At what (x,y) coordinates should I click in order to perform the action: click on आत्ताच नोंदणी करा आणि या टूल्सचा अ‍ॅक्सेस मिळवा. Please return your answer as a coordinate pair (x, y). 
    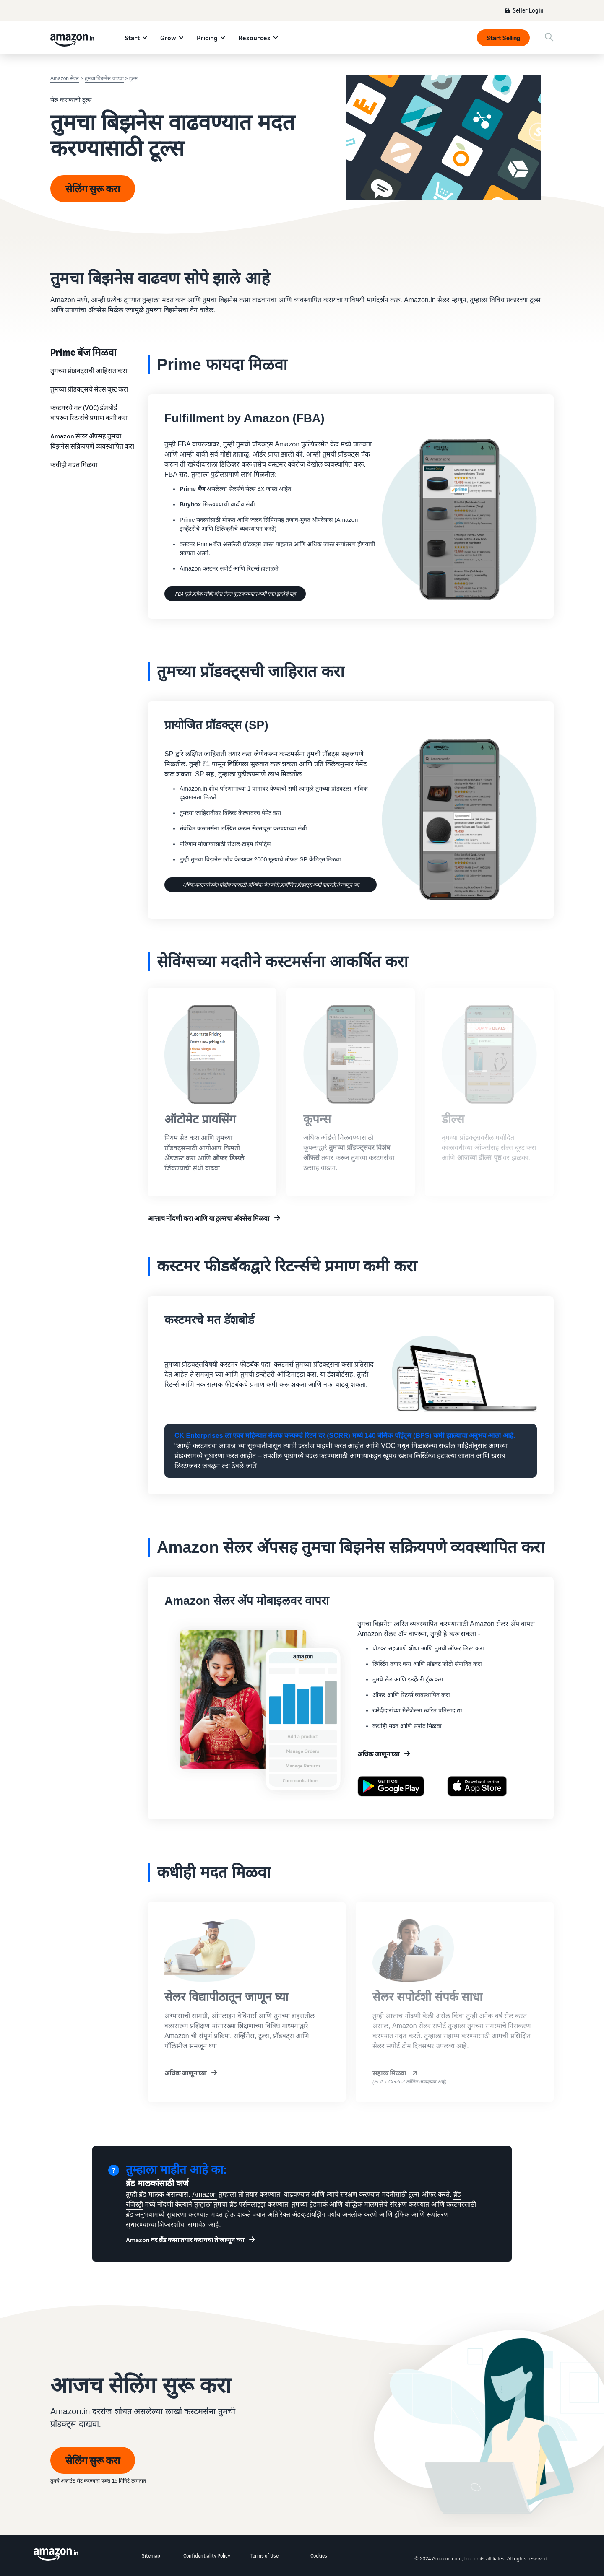
    Looking at the image, I should click on (208, 1218).